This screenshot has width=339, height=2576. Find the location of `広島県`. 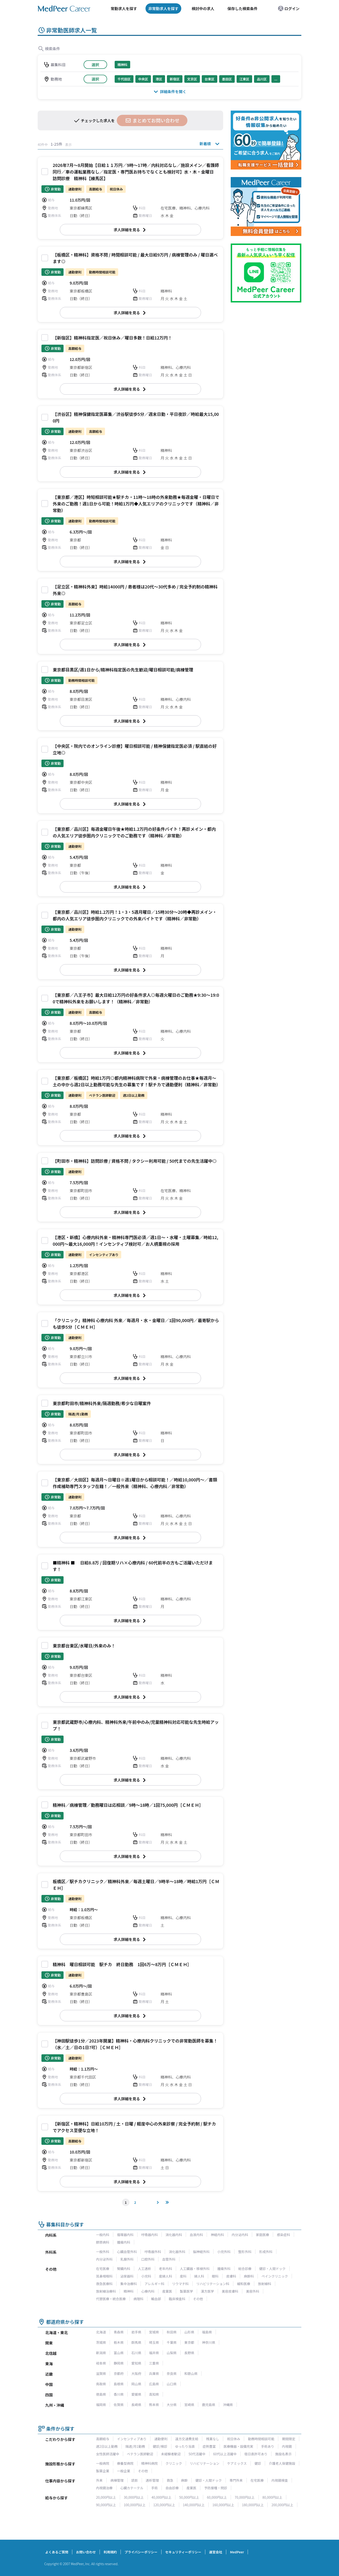

広島県 is located at coordinates (154, 2384).